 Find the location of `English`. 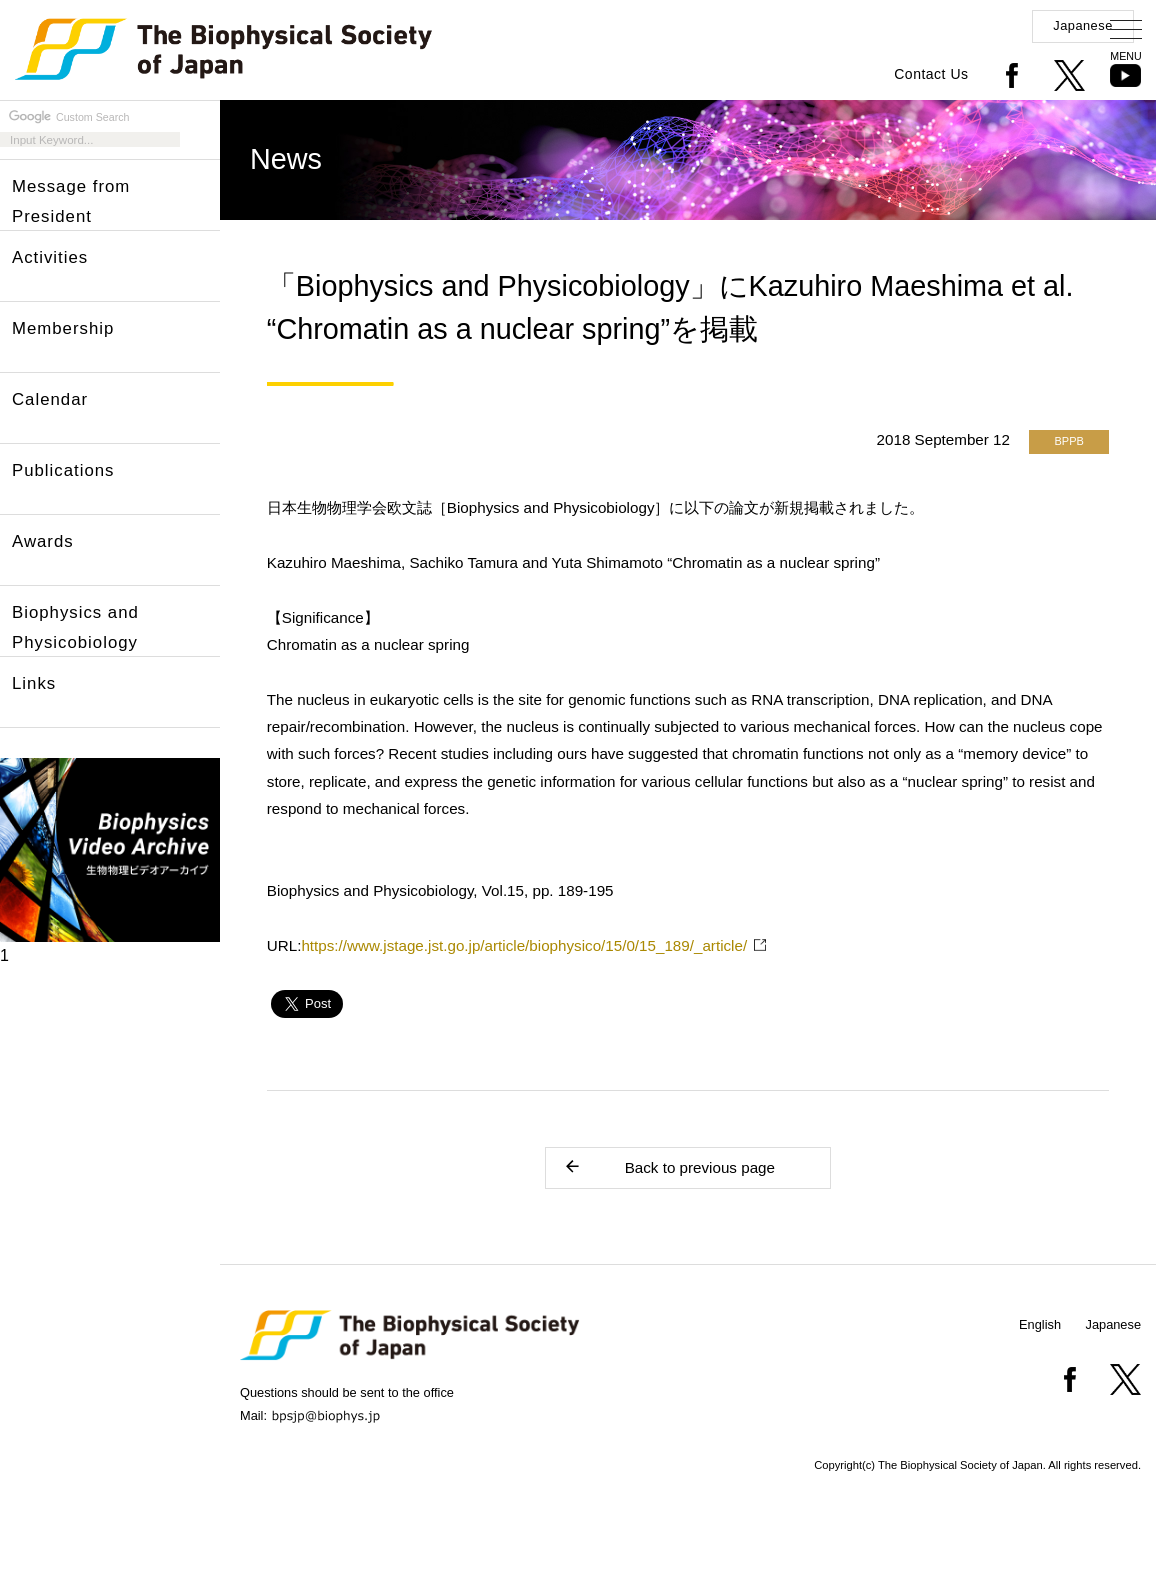

English is located at coordinates (1040, 1324).